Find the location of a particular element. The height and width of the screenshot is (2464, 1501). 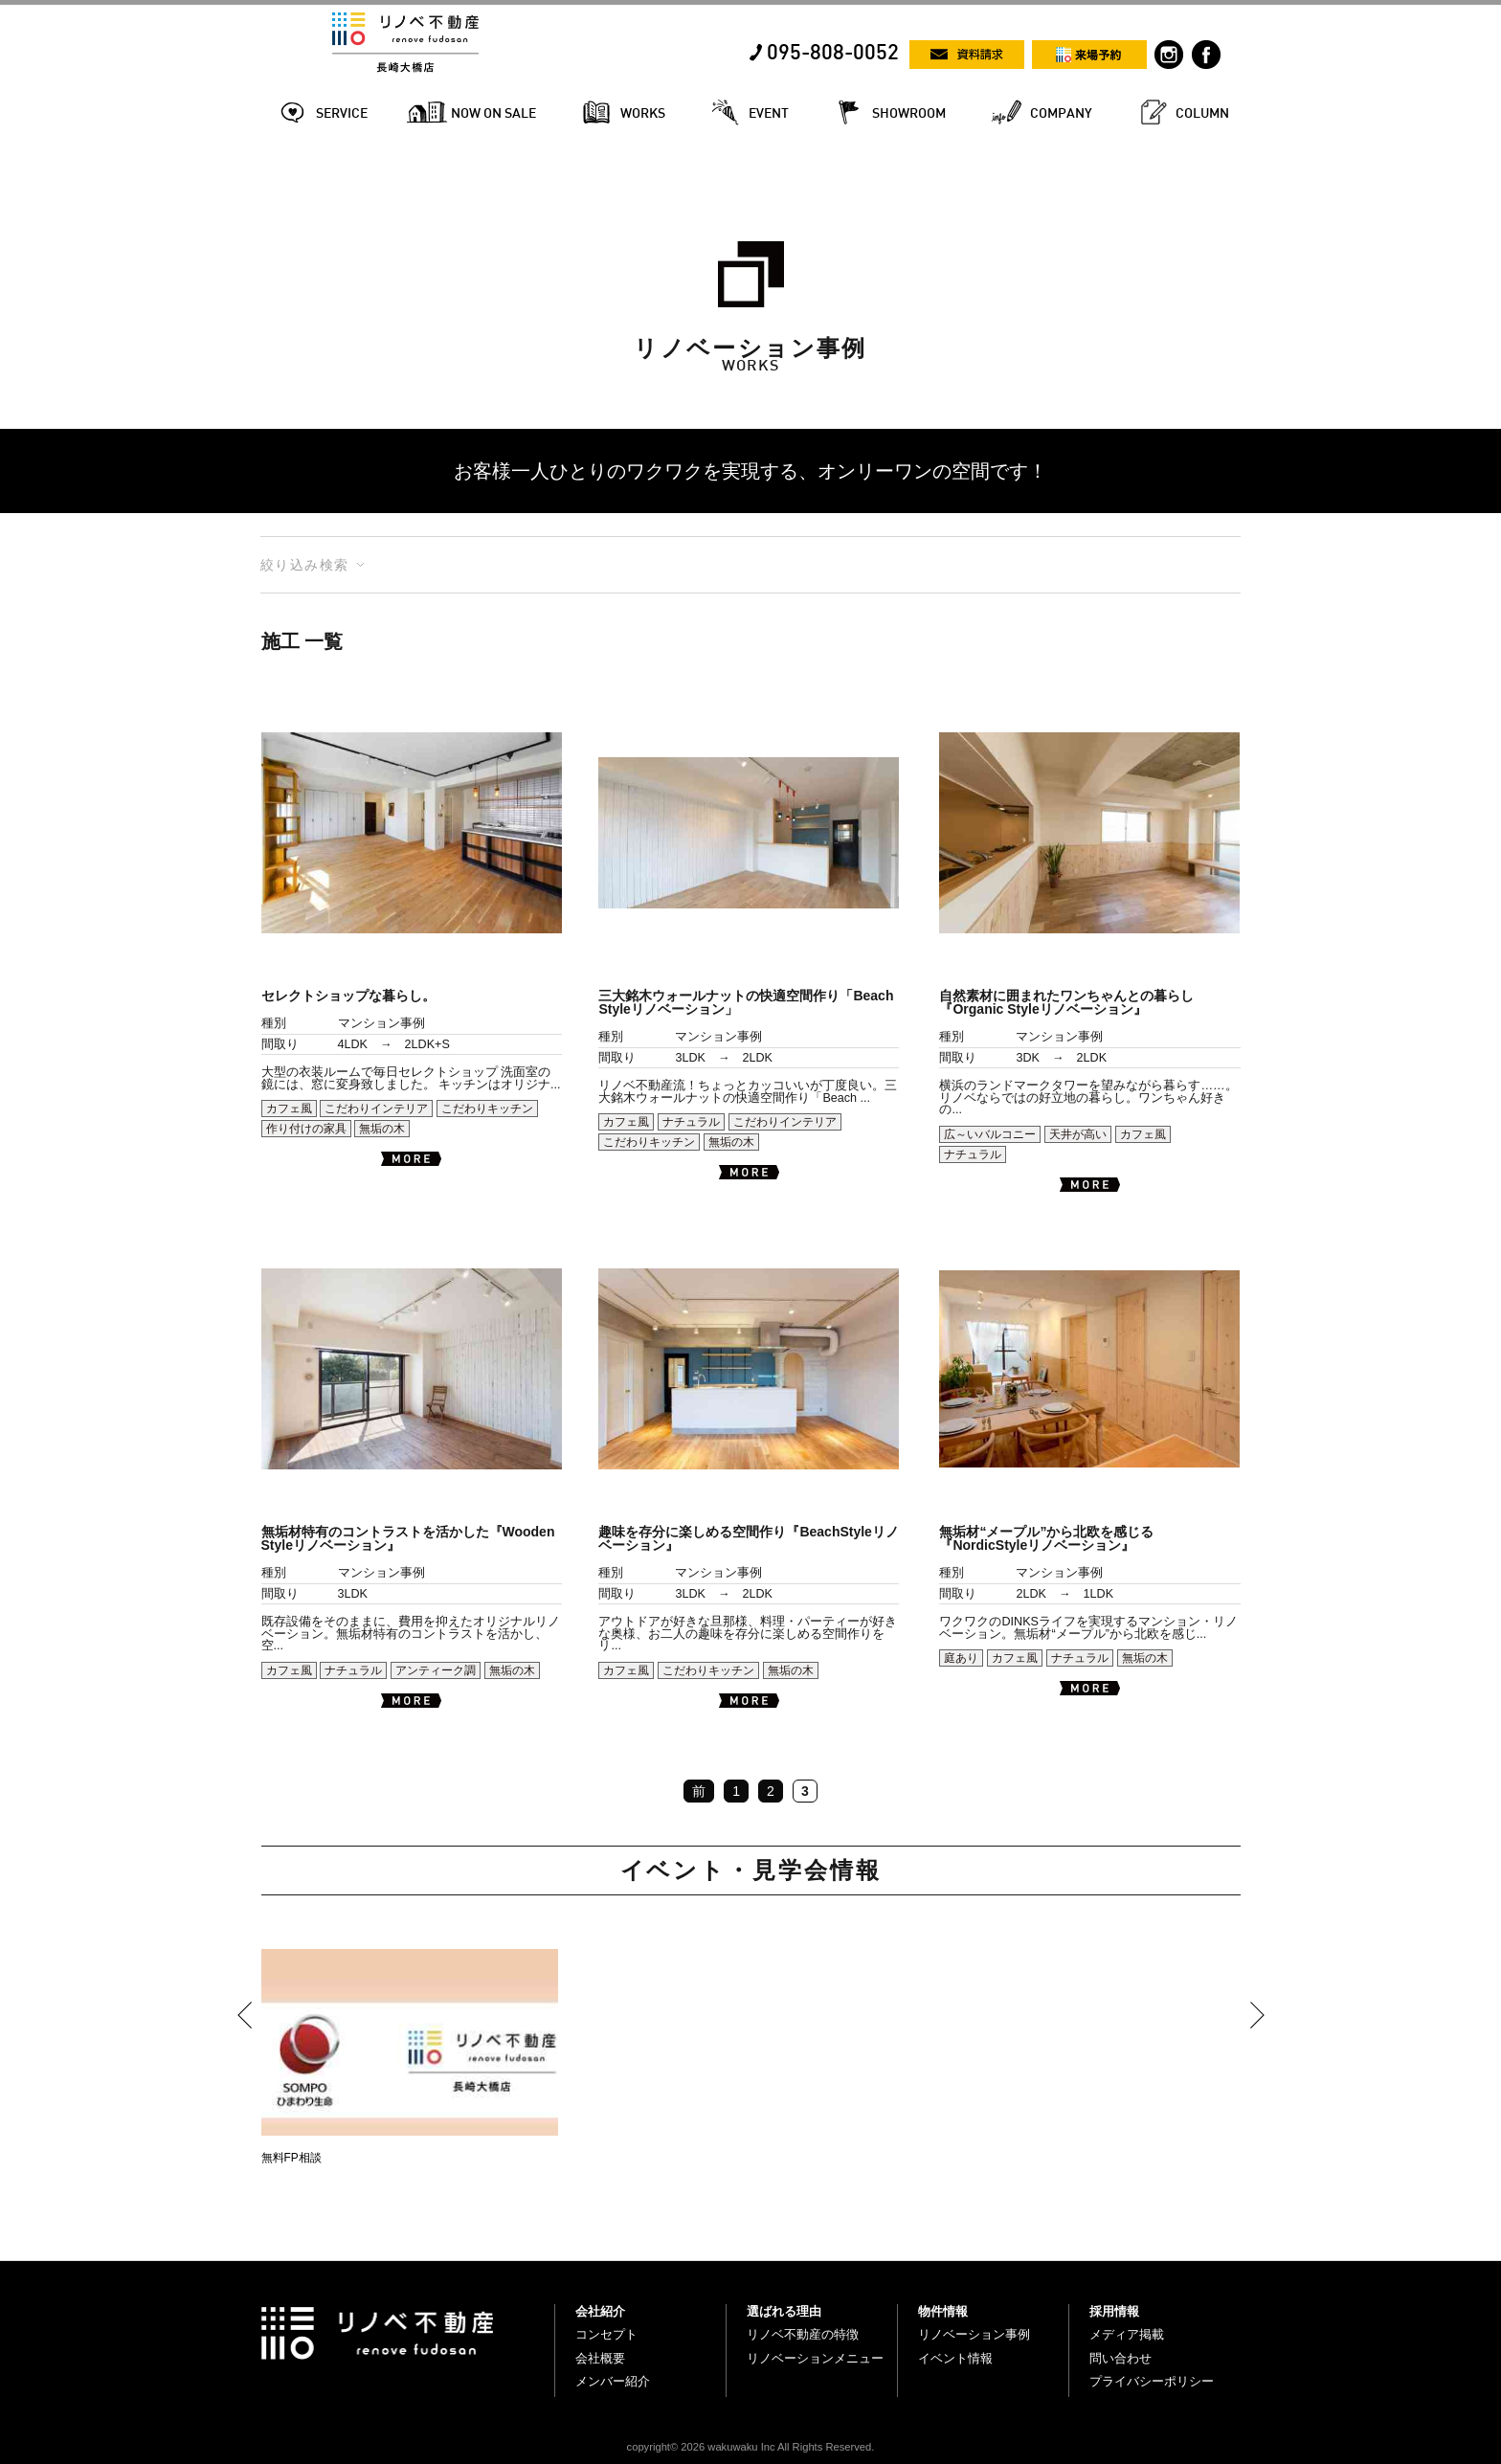

カフェ風 is located at coordinates (289, 1108).